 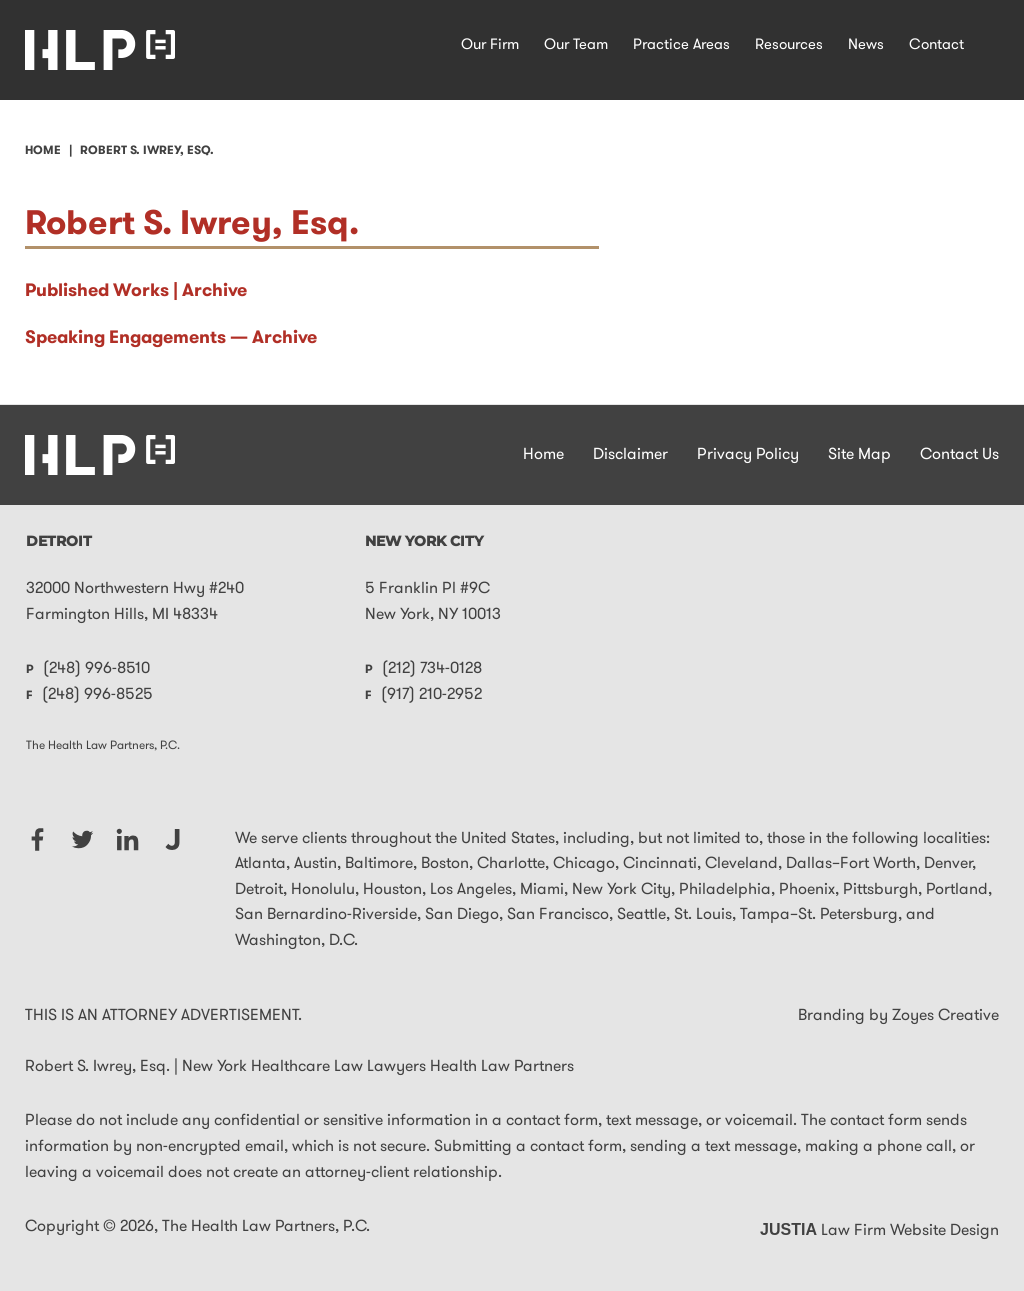 What do you see at coordinates (266, 1227) in the screenshot?
I see `The Health Law Partners, P.C.` at bounding box center [266, 1227].